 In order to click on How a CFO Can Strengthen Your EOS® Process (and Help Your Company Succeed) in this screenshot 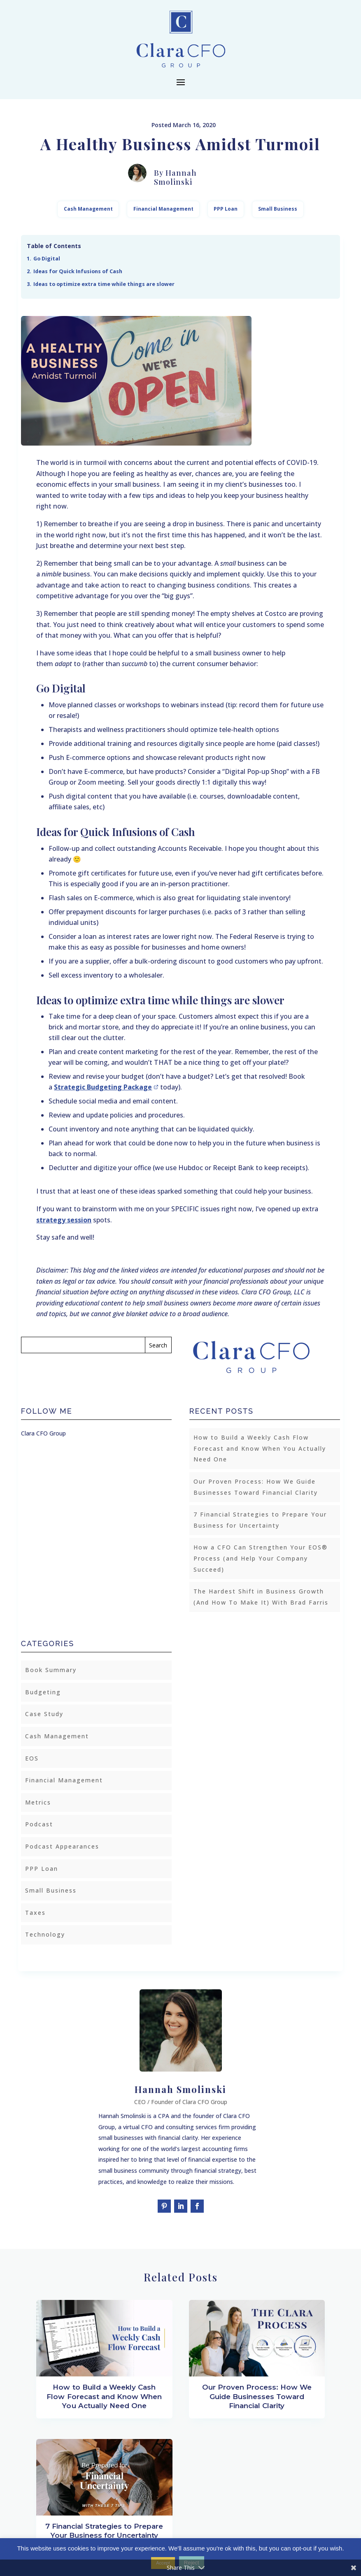, I will do `click(260, 1558)`.